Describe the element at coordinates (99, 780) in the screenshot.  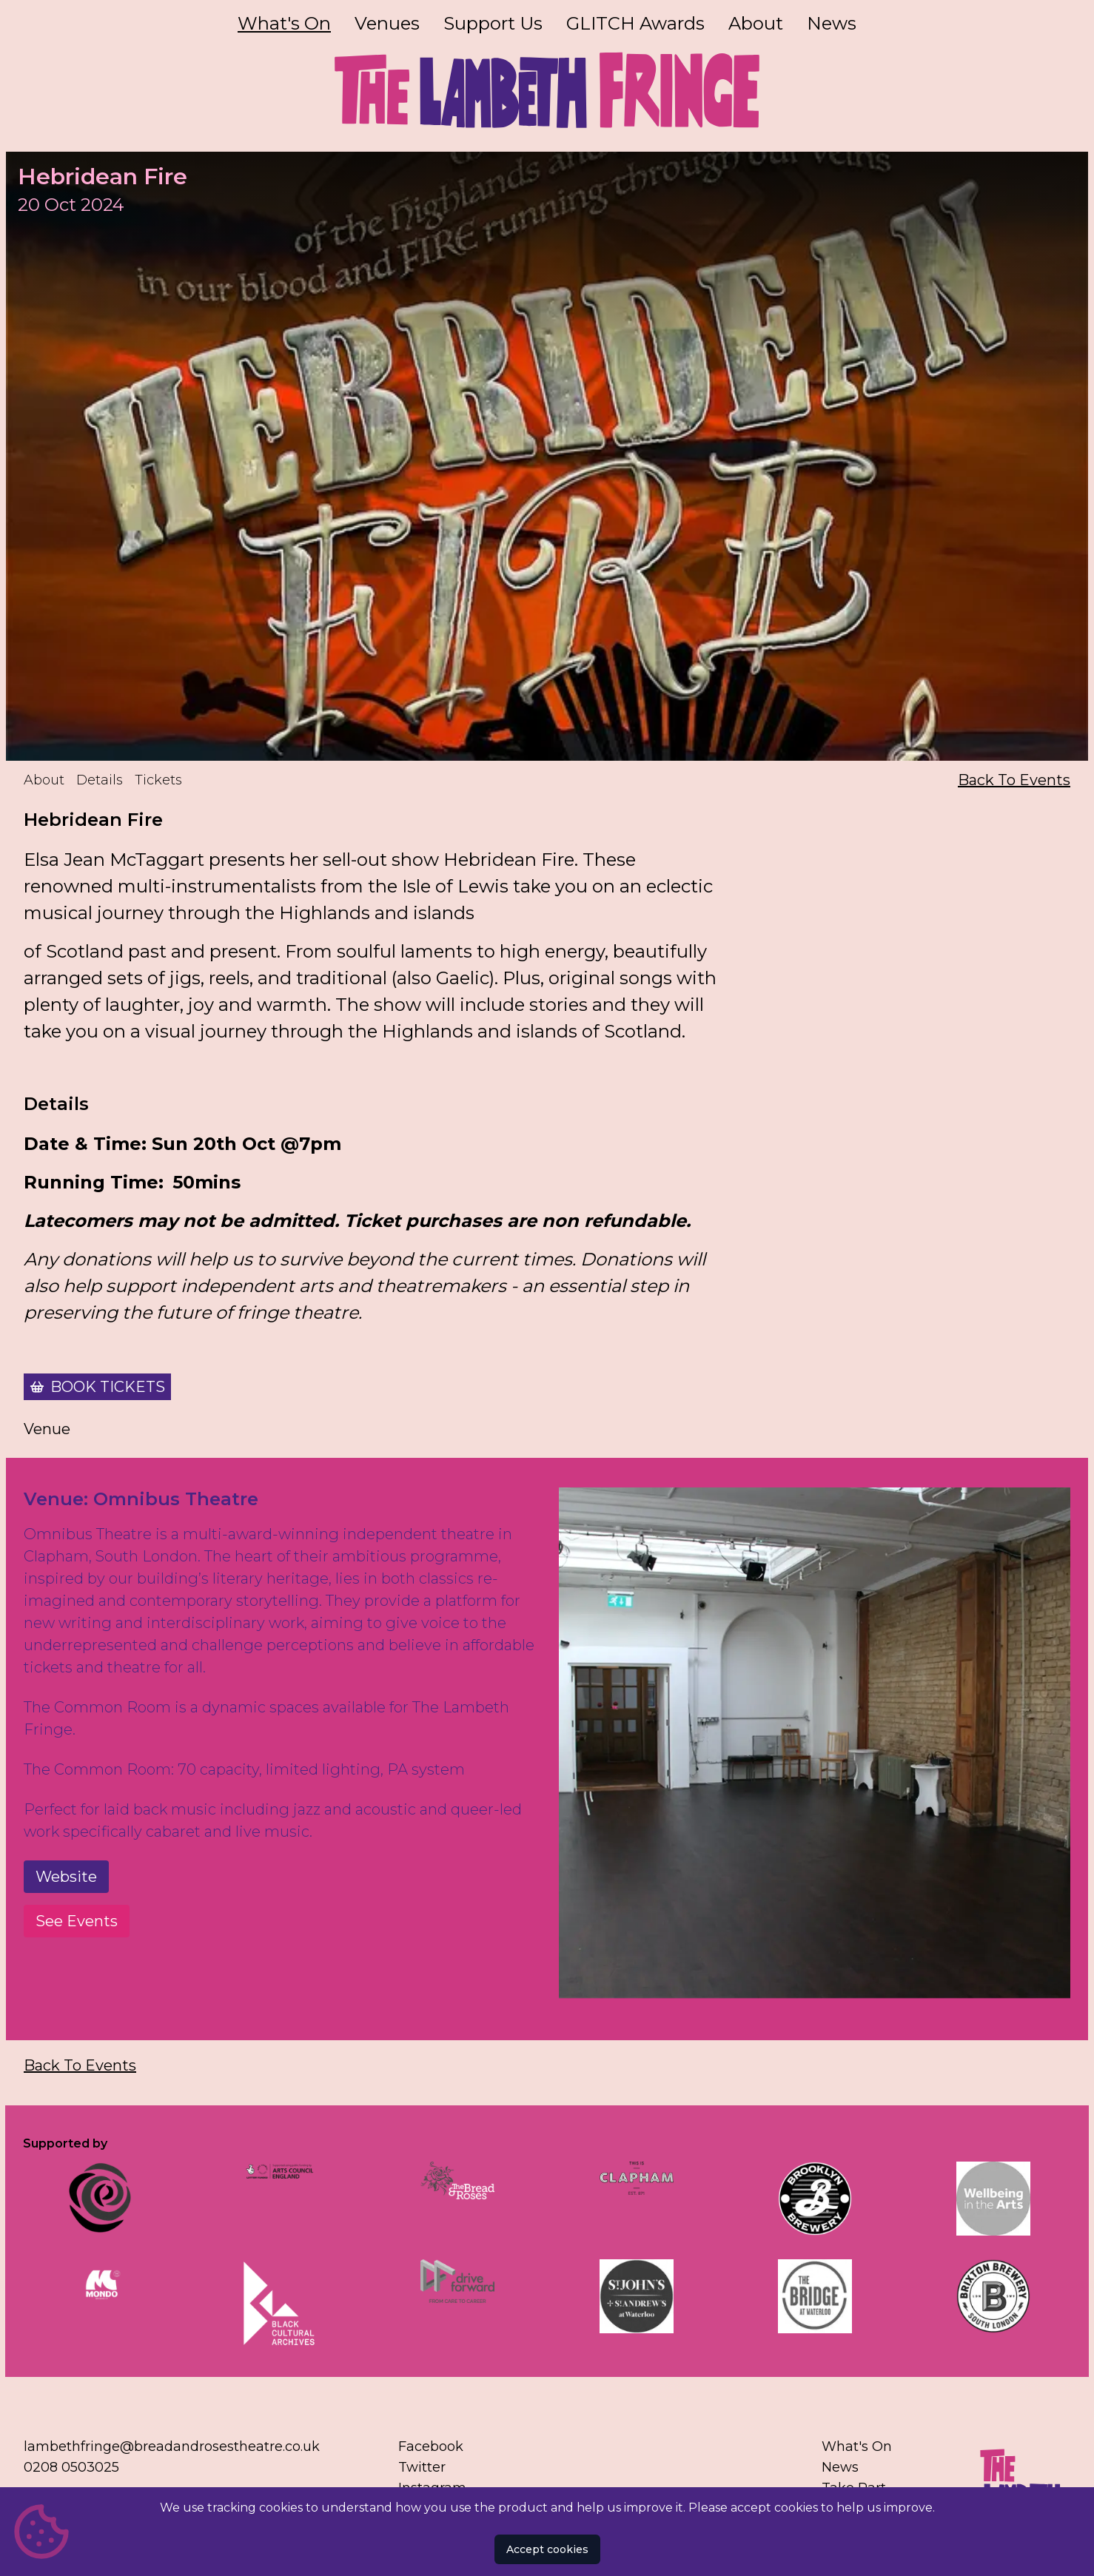
I see `Details` at that location.